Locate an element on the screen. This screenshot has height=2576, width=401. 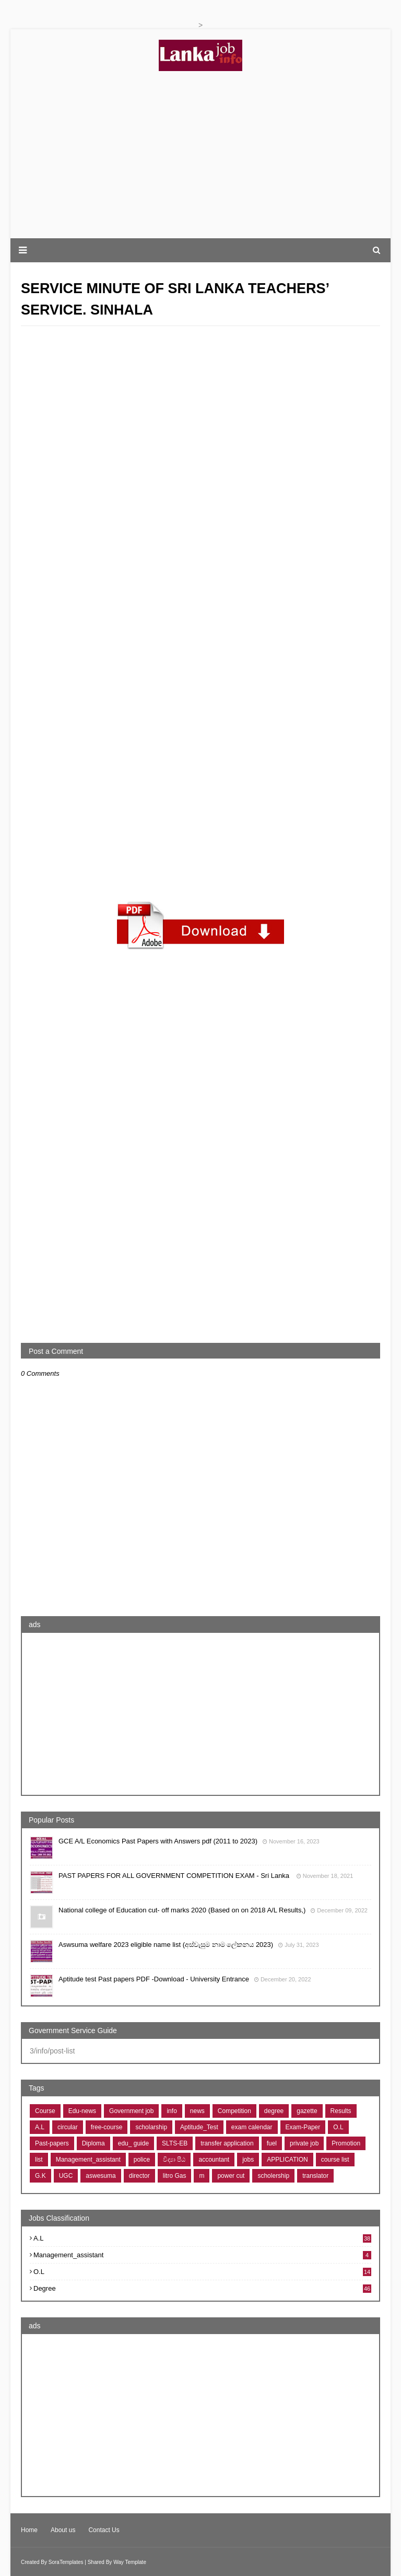
O.L is located at coordinates (338, 2127).